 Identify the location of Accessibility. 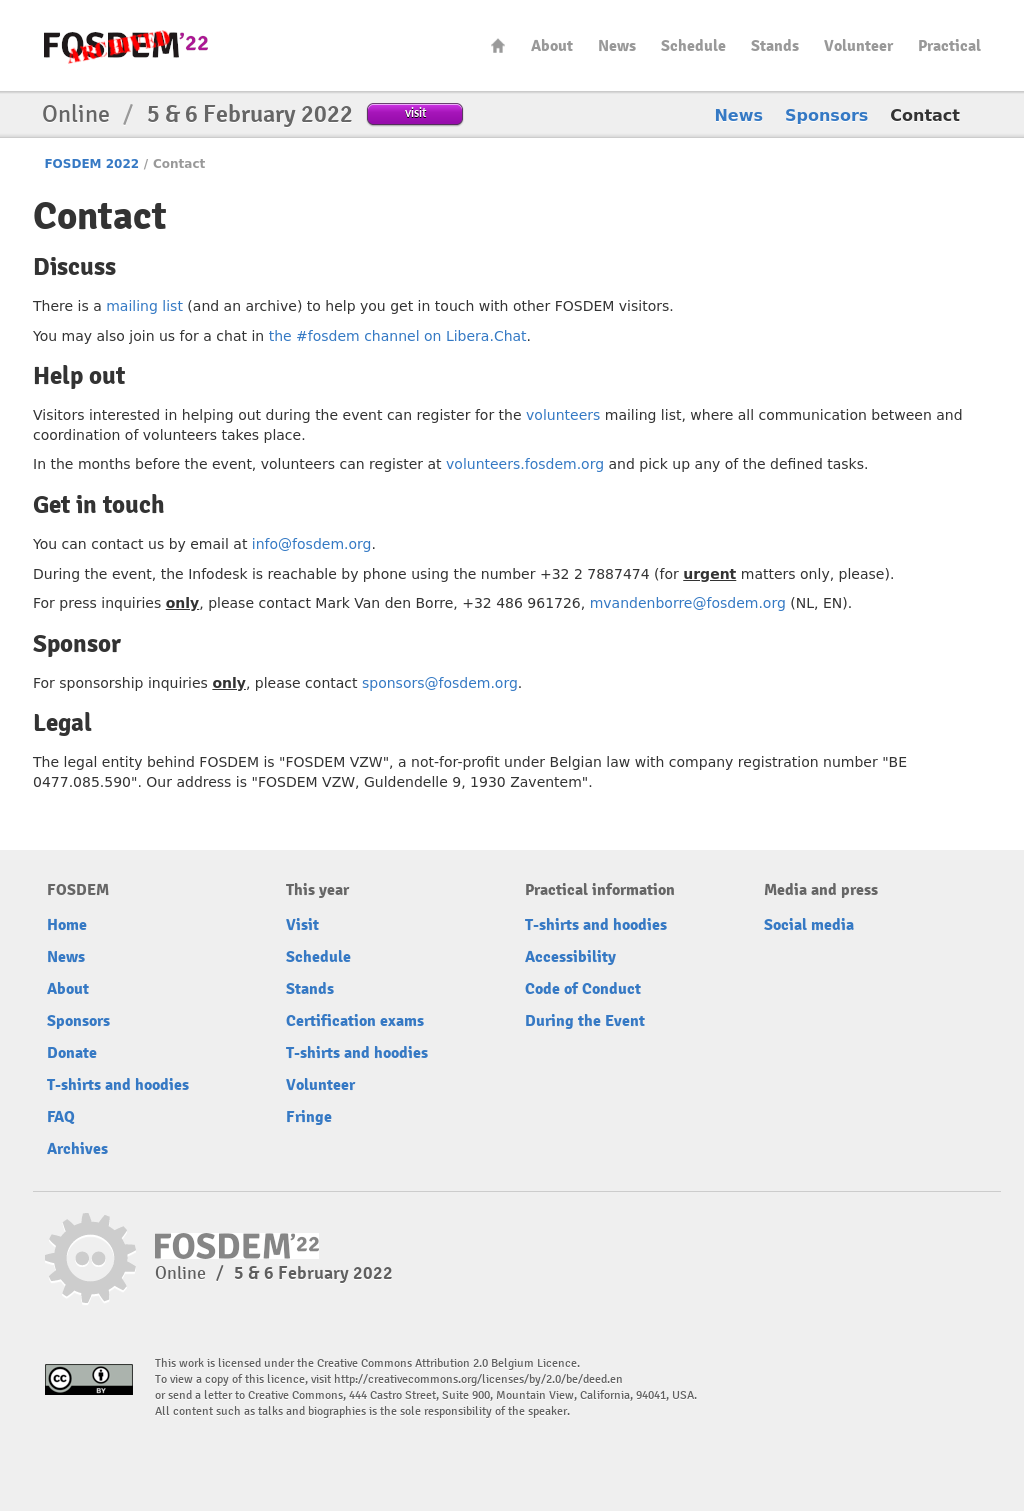
(570, 957).